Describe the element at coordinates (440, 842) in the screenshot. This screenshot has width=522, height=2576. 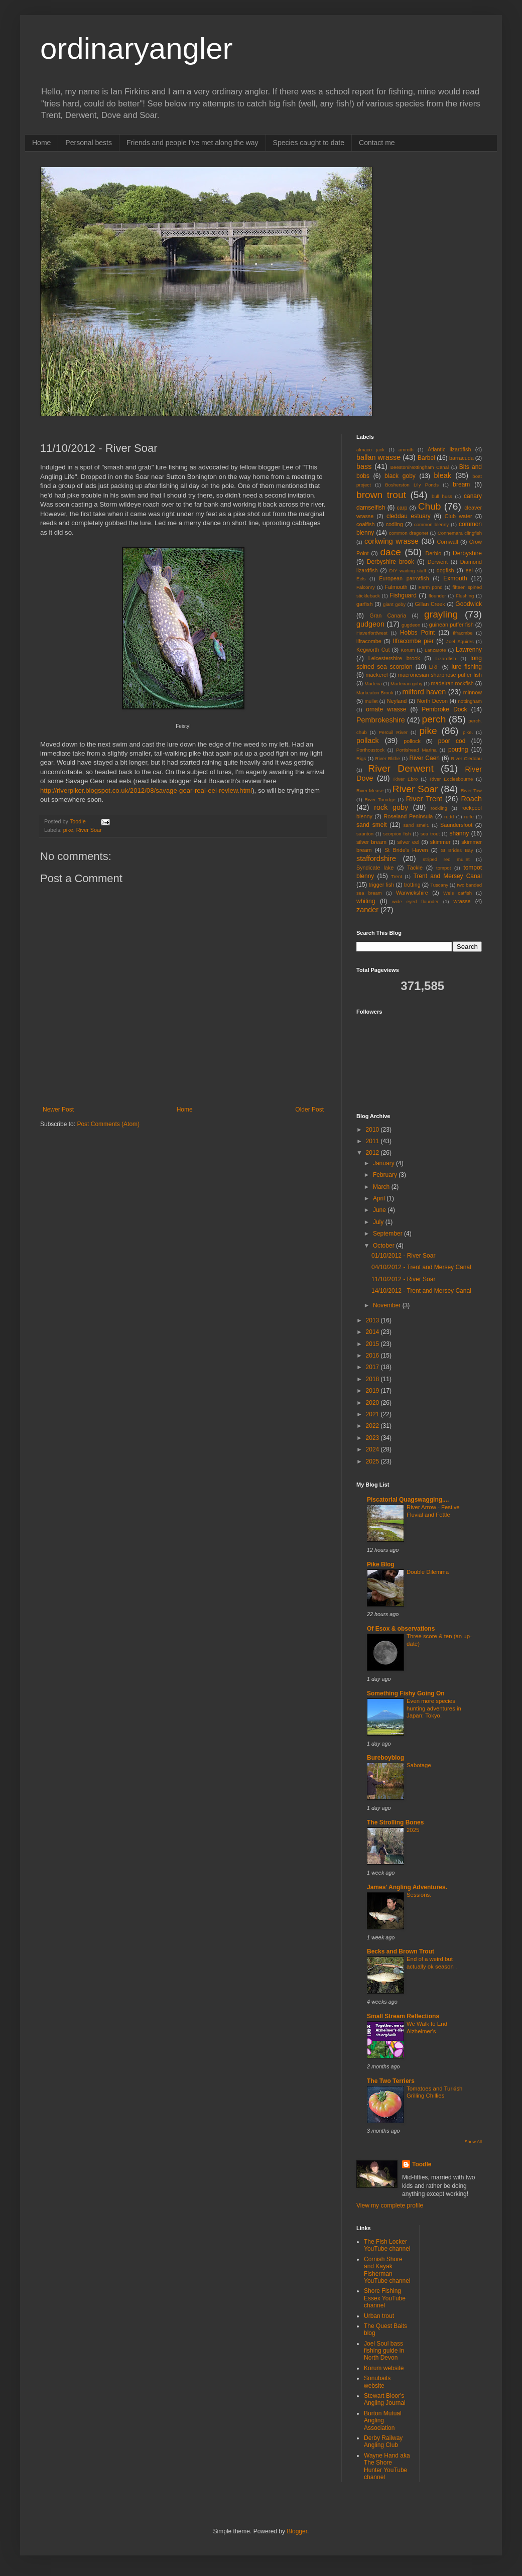
I see `skimmer` at that location.